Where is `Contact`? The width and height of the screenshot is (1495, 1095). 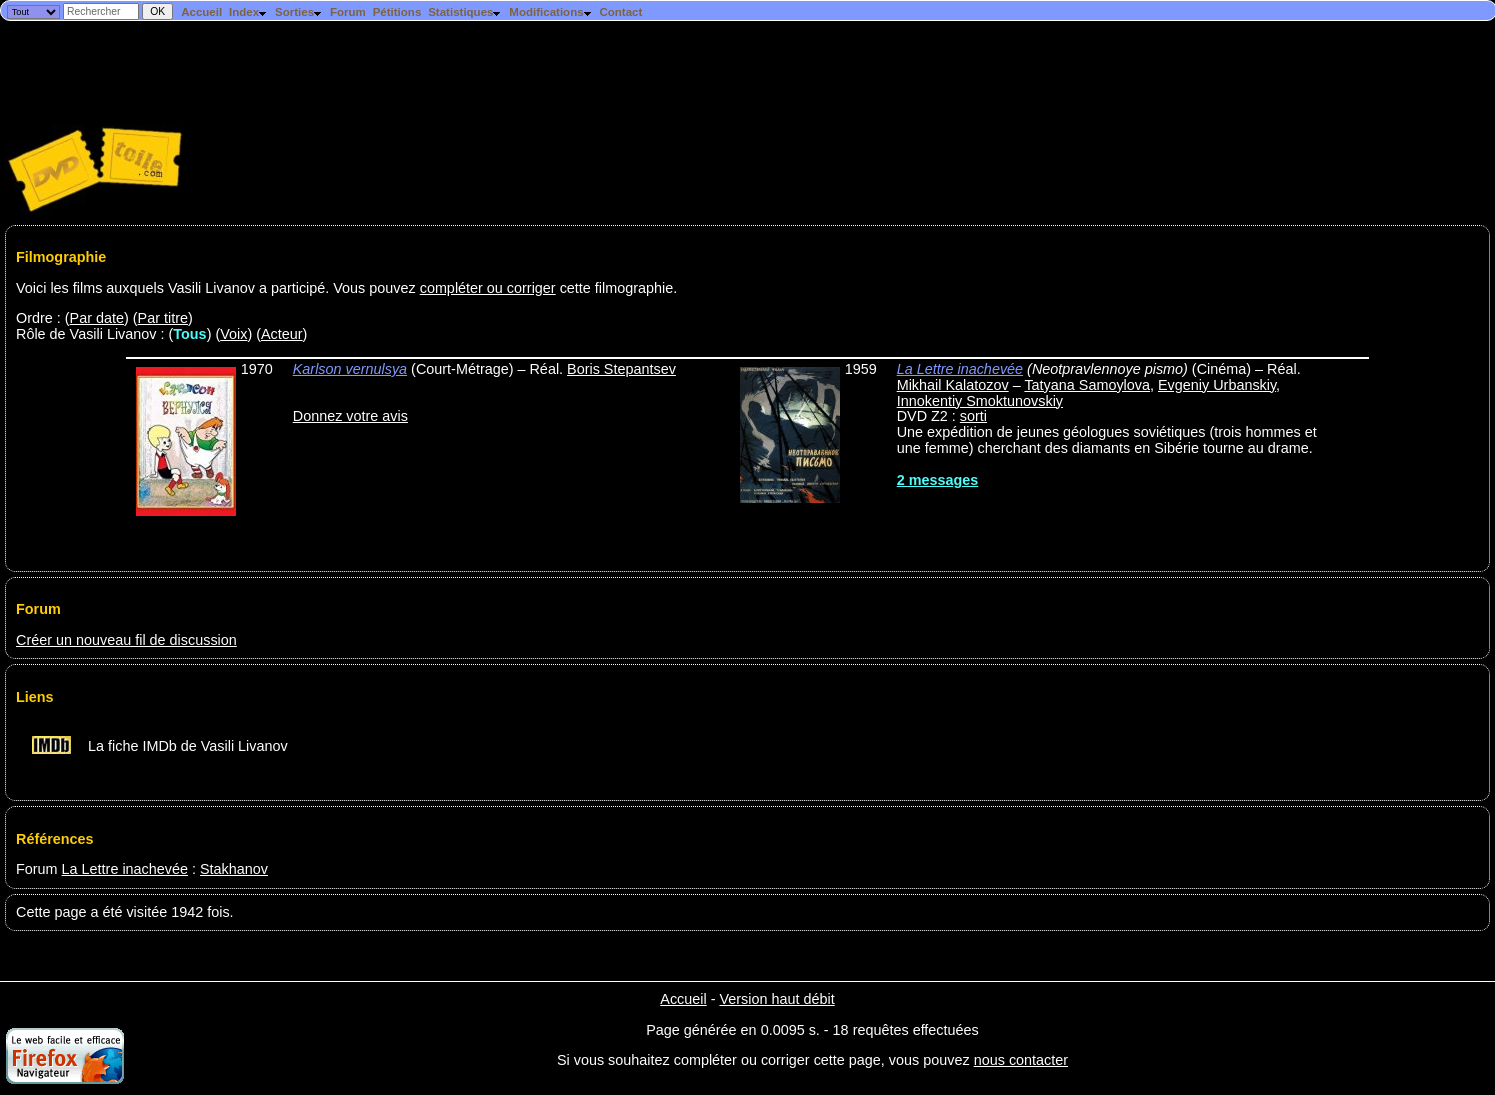 Contact is located at coordinates (620, 12).